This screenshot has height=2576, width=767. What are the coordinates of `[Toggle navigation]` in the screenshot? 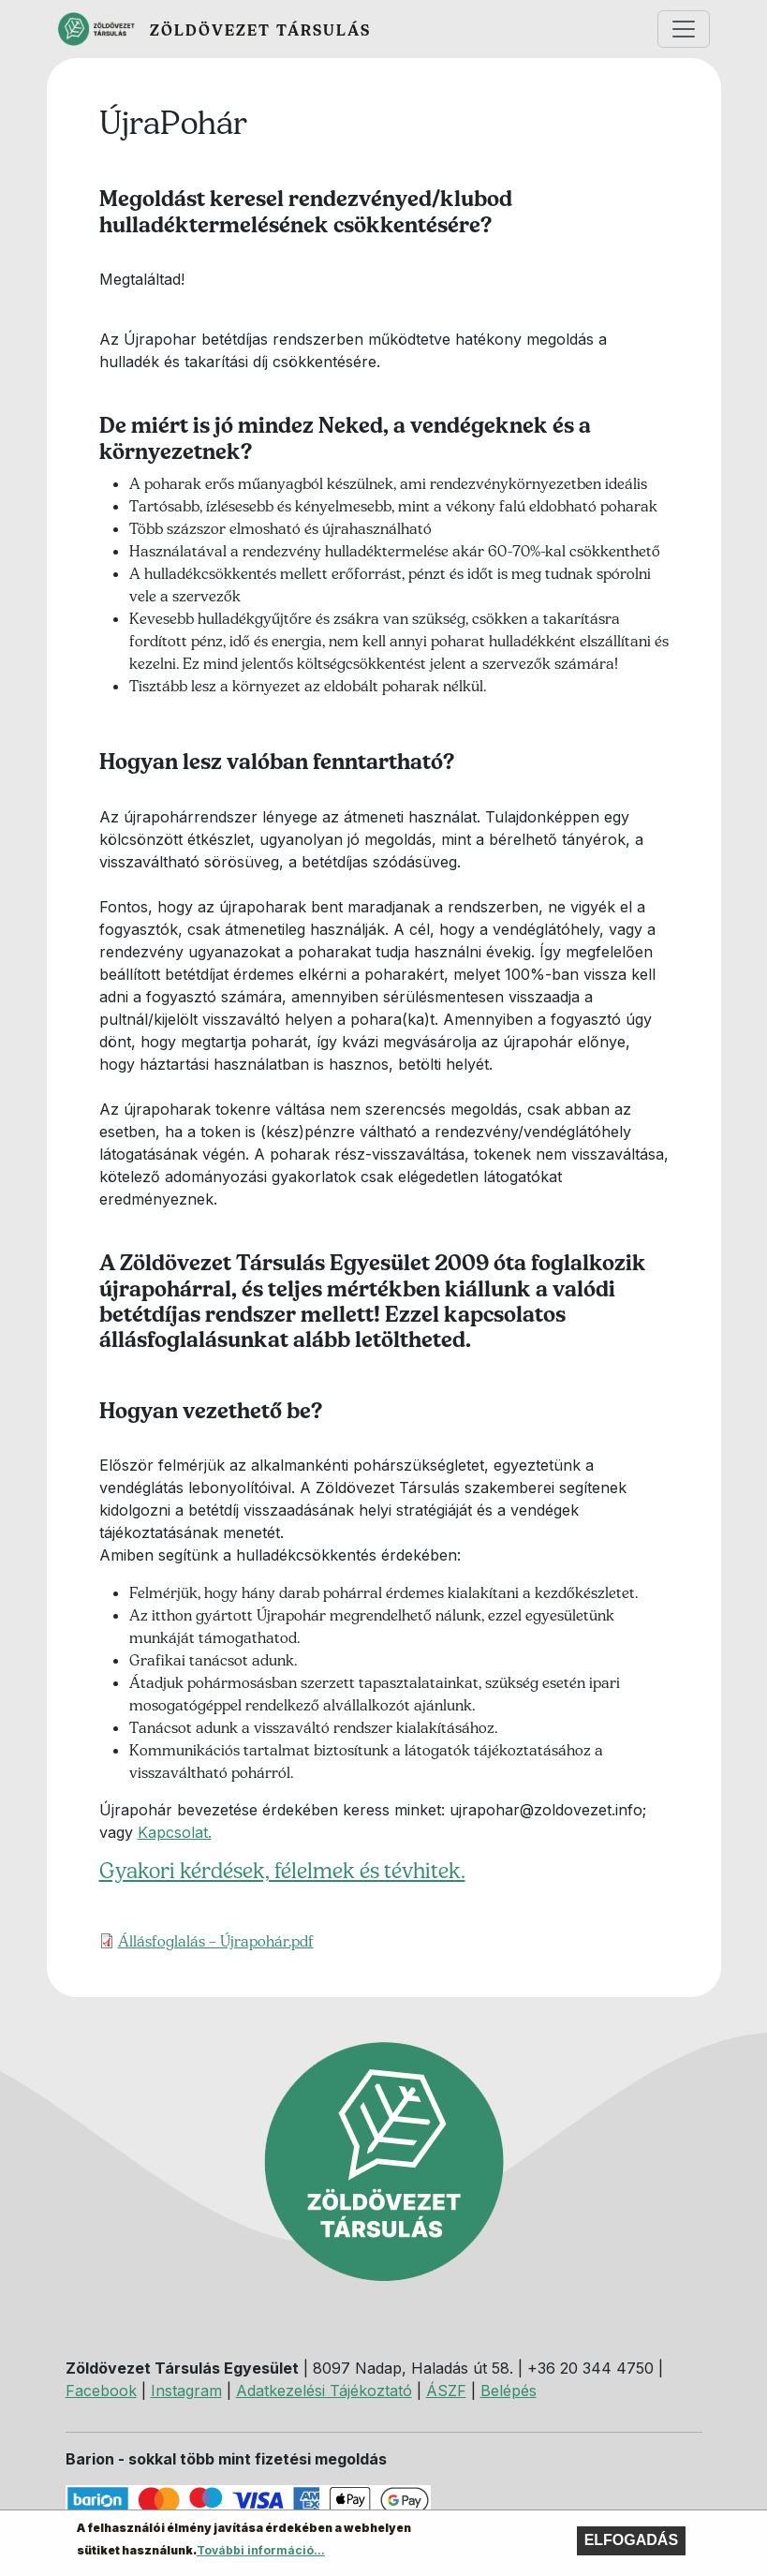 It's located at (683, 29).